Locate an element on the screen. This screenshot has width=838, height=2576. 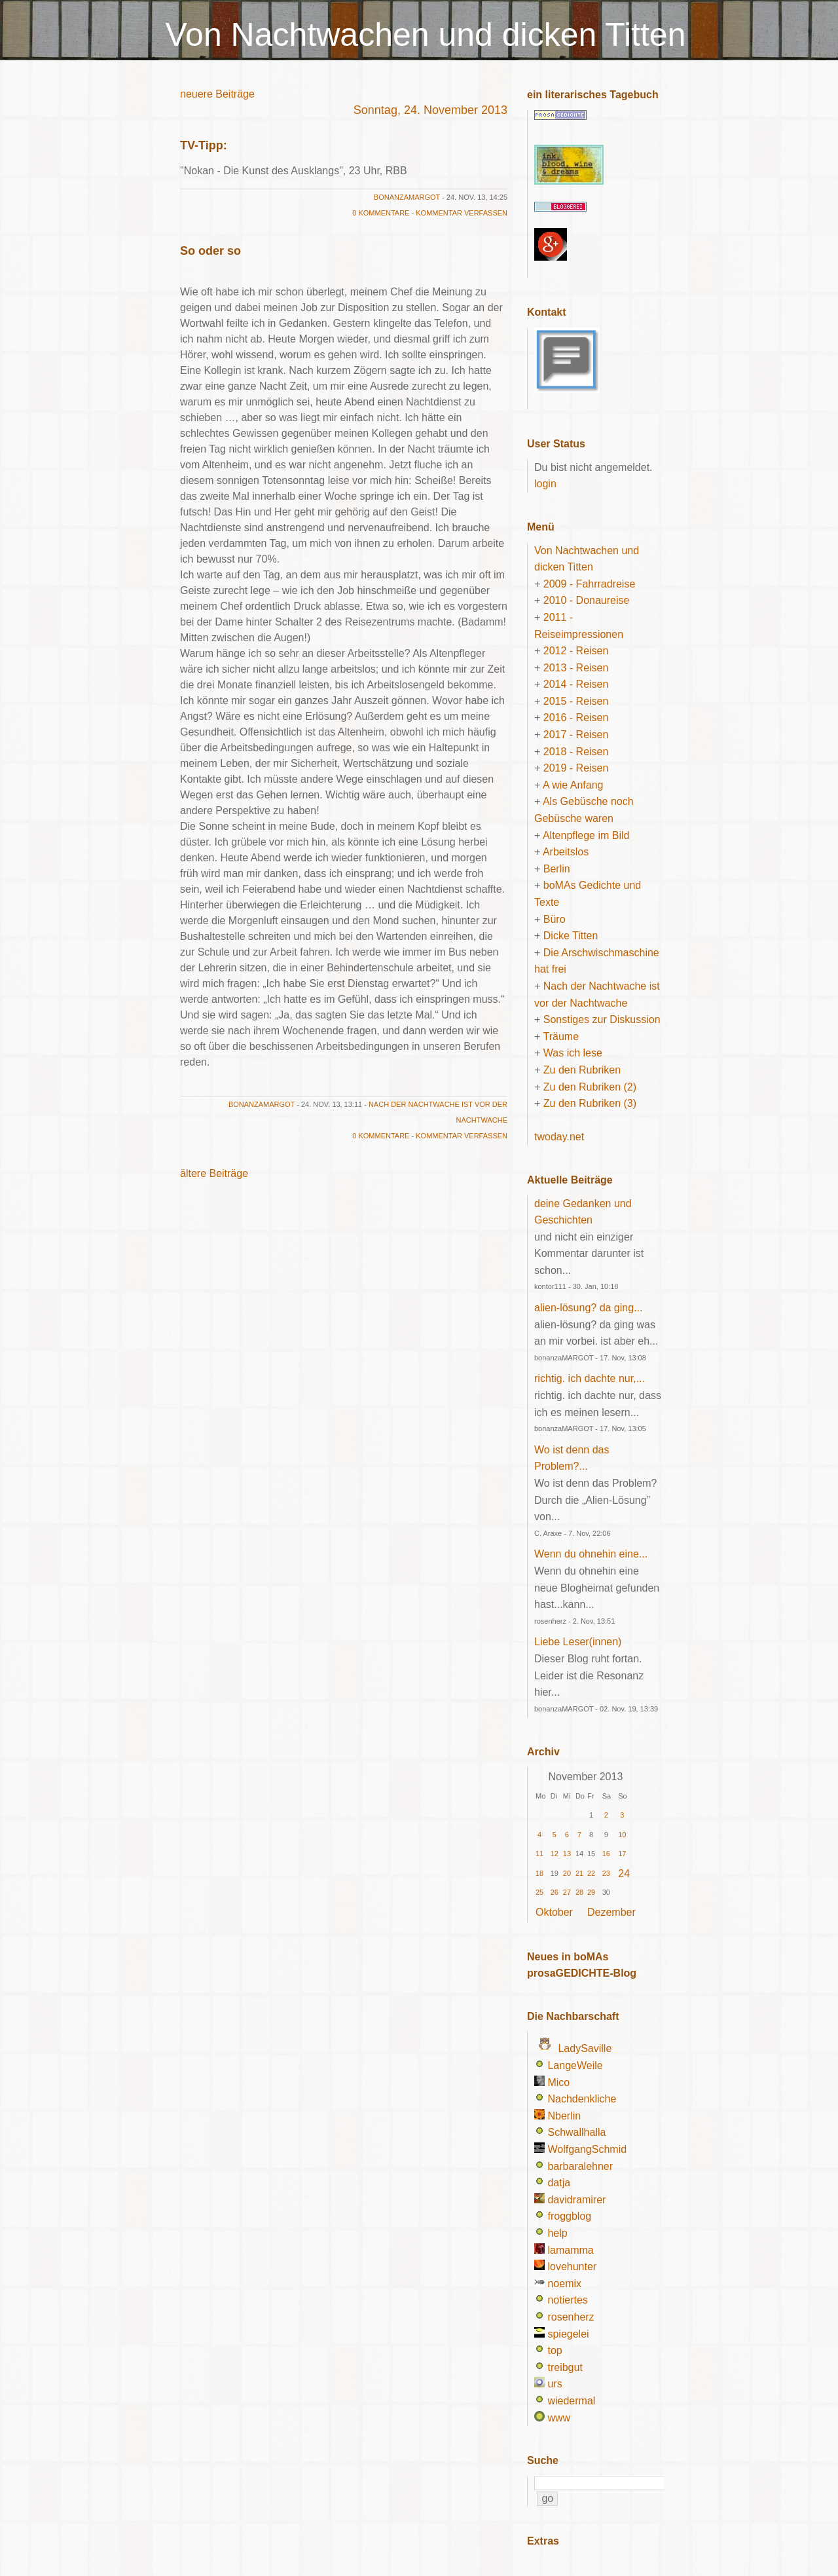
Schwallhalla is located at coordinates (576, 2132).